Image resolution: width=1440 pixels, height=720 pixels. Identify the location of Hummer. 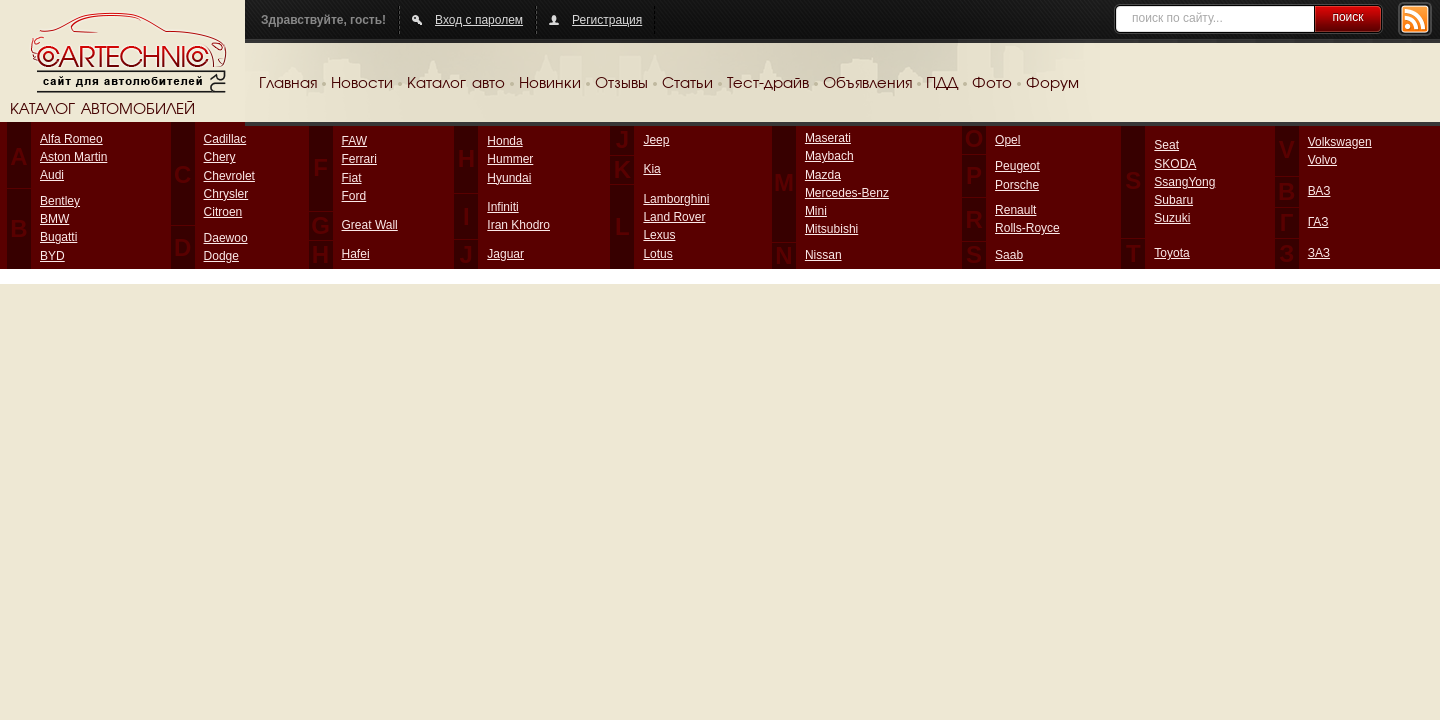
(510, 159).